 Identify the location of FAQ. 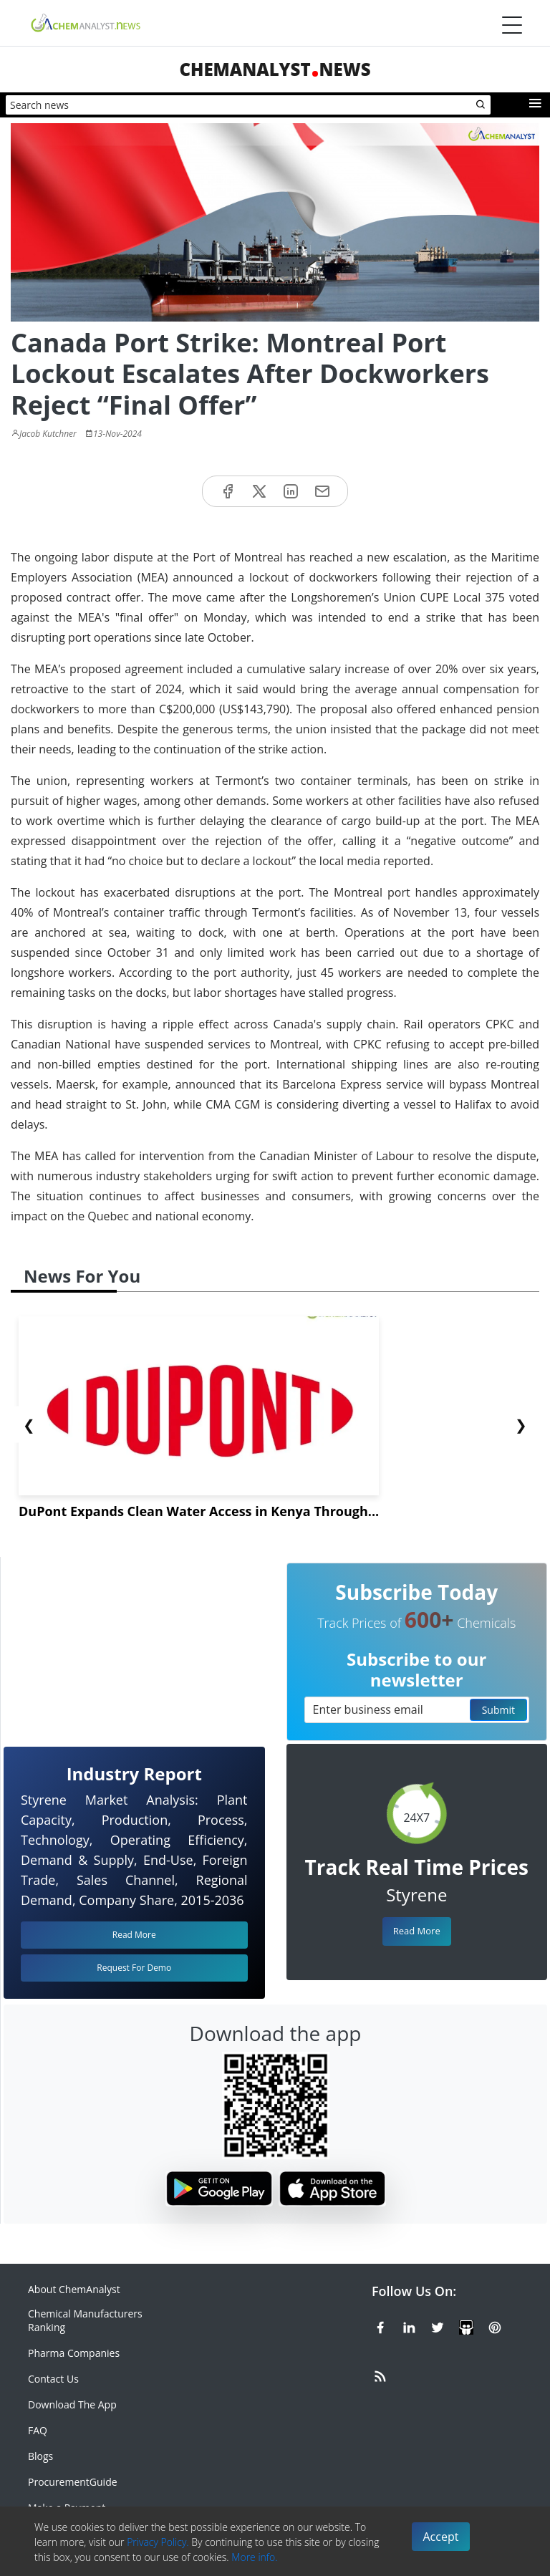
(37, 2430).